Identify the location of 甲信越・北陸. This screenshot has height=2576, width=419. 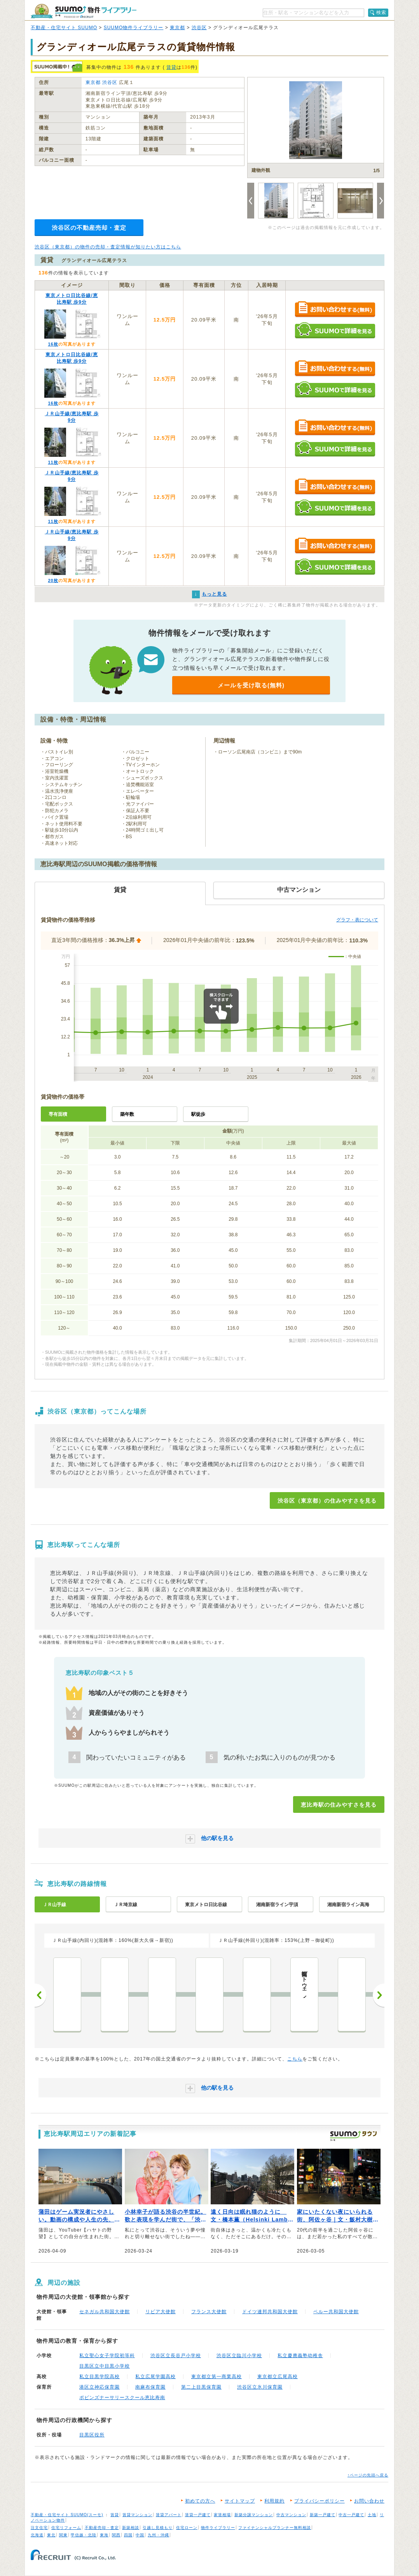
(83, 2535).